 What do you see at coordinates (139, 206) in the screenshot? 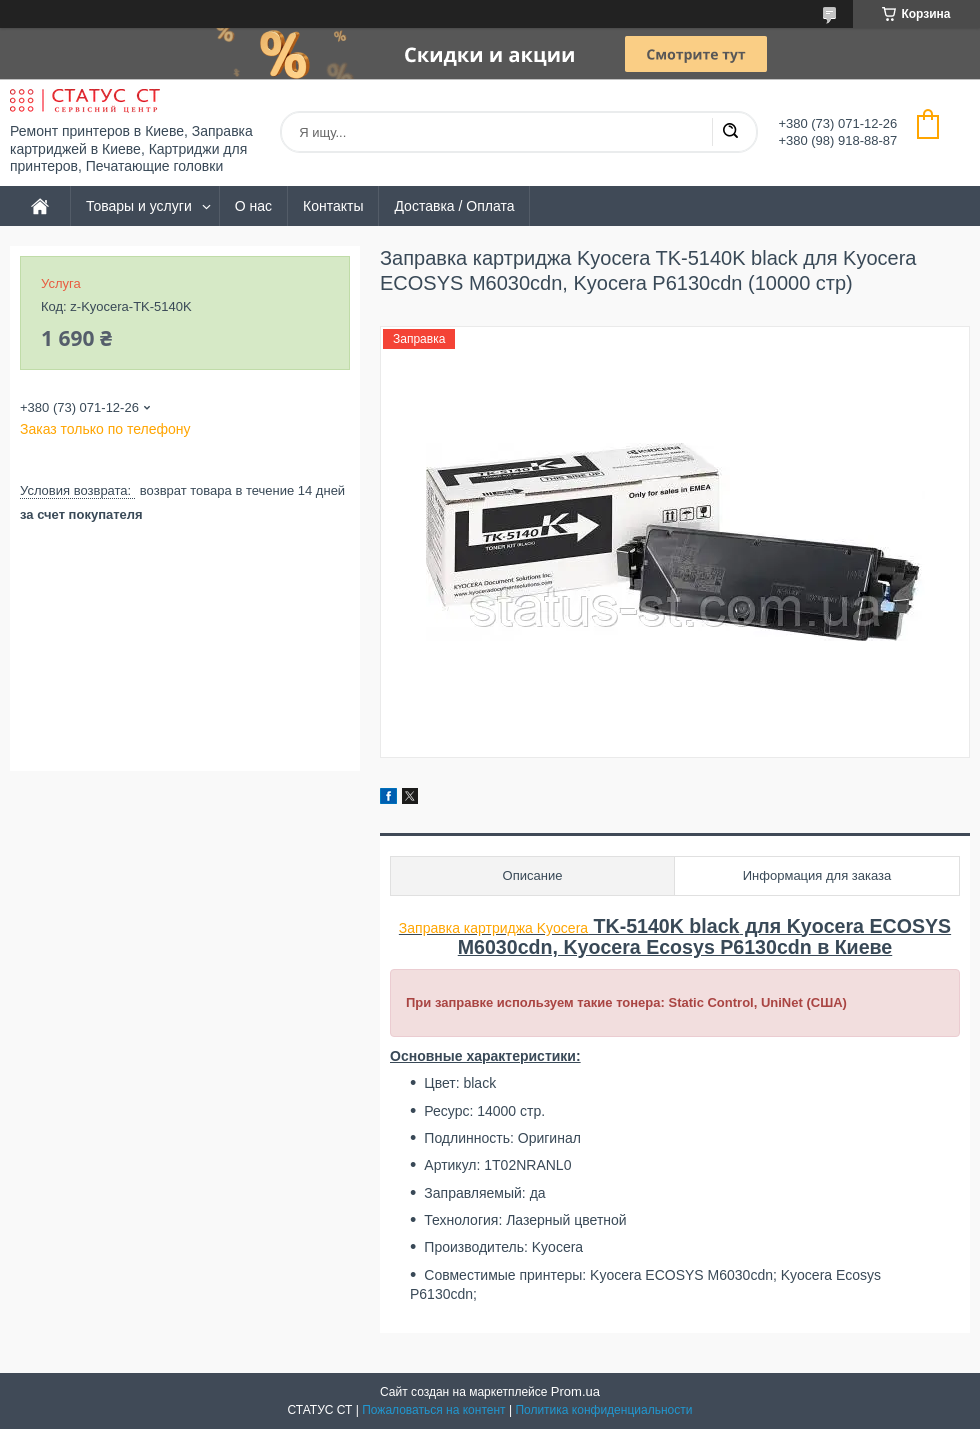
I see `Товары и услуги` at bounding box center [139, 206].